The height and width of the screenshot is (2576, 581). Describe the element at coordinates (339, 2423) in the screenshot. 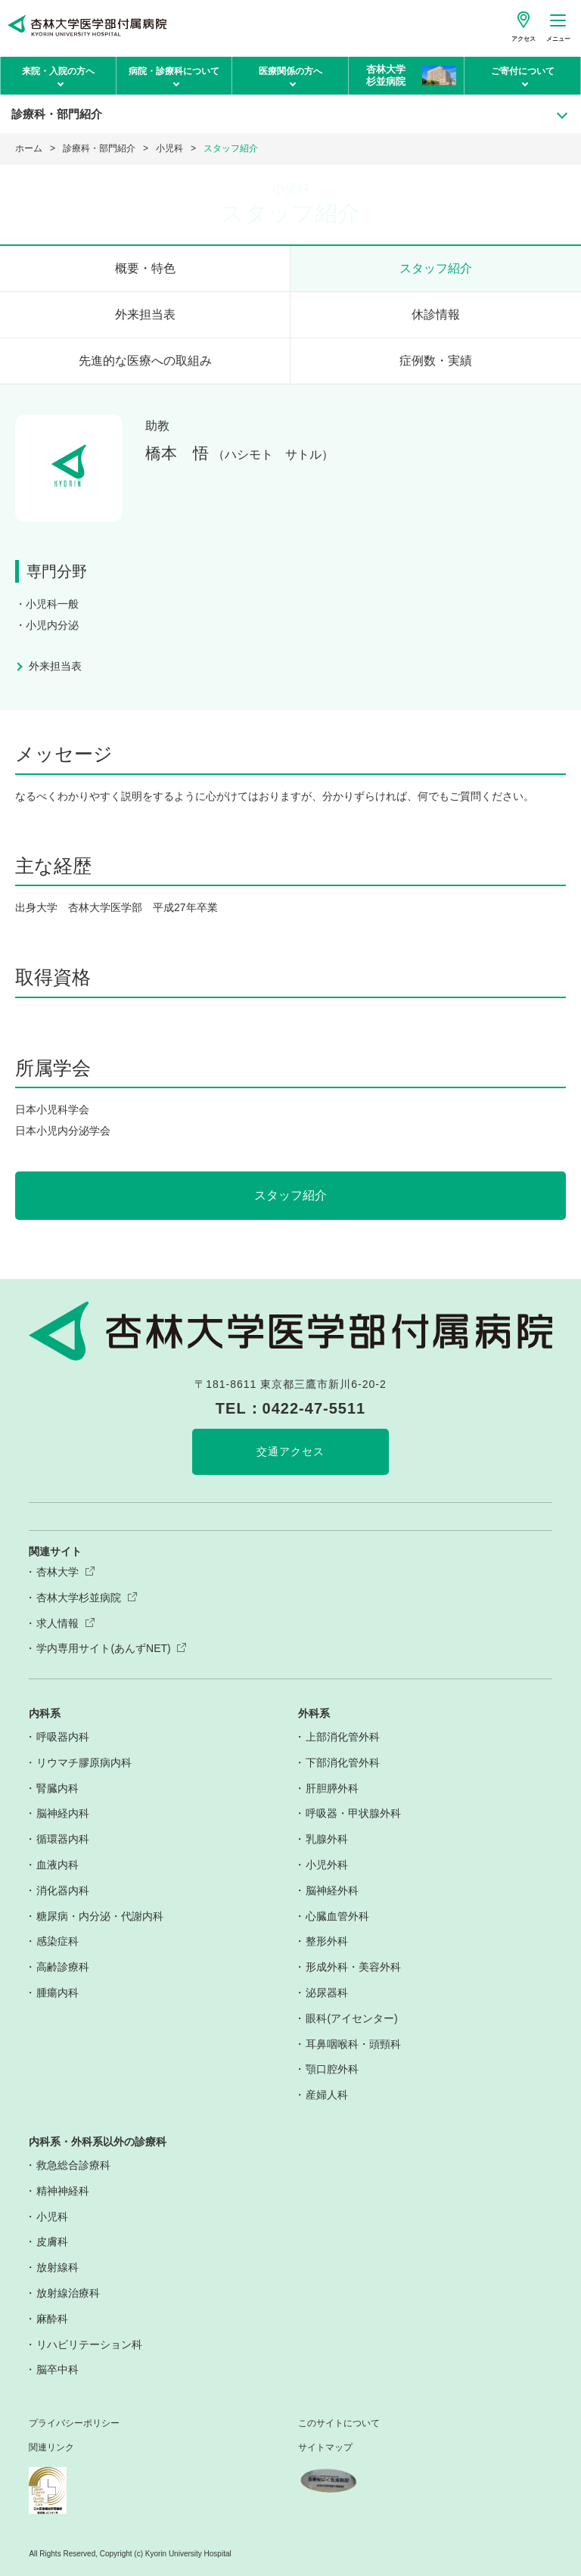

I see `このサイトについて` at that location.